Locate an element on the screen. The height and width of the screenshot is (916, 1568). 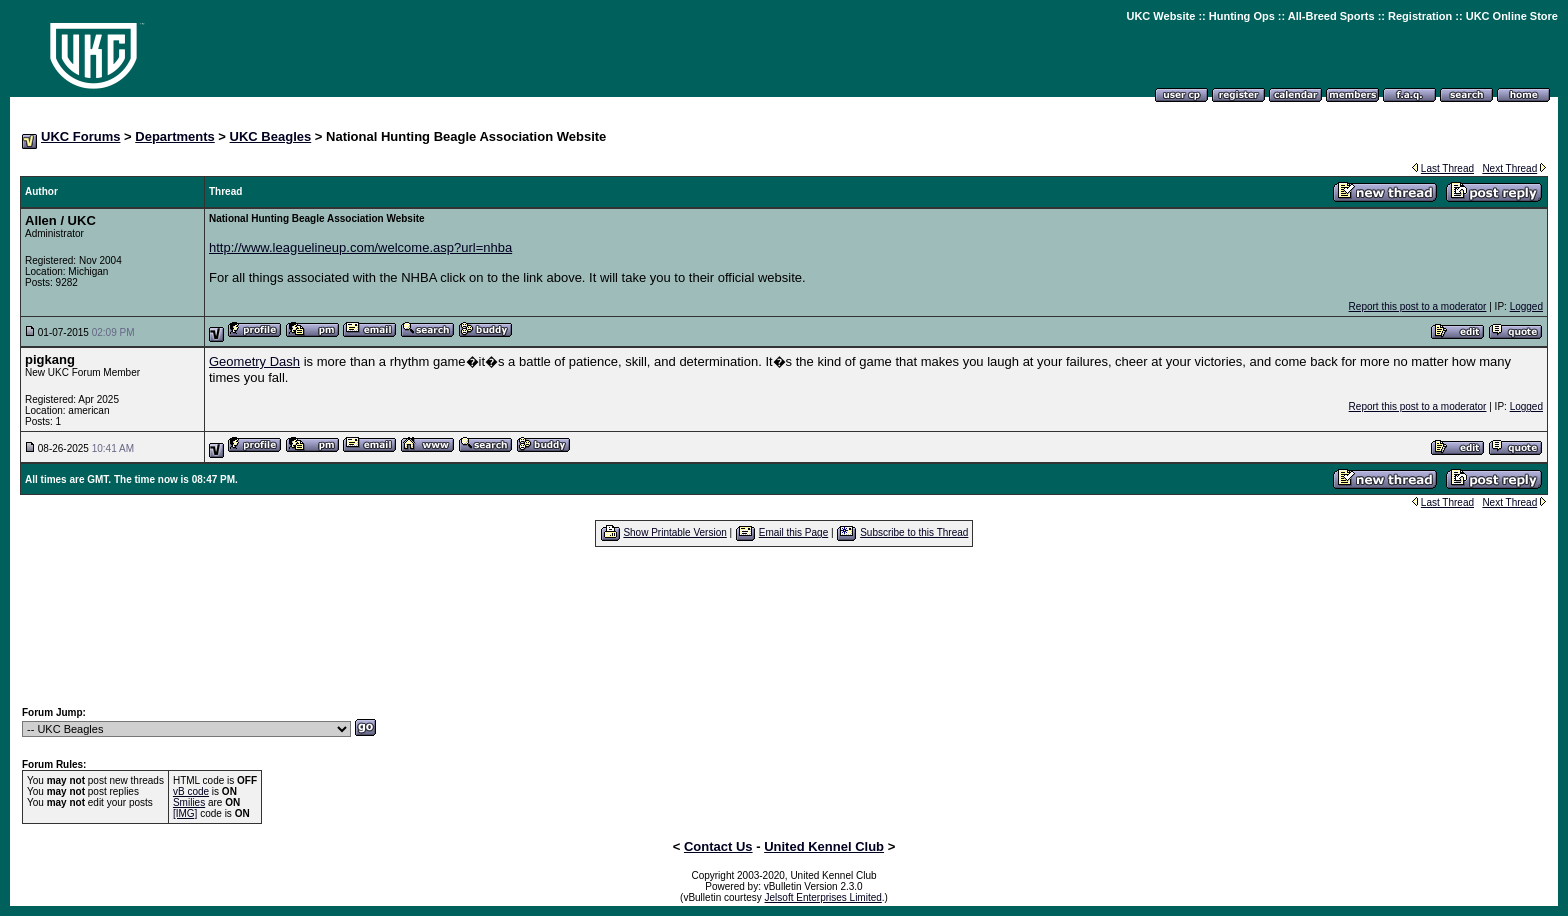
Geometry Dash is located at coordinates (254, 361).